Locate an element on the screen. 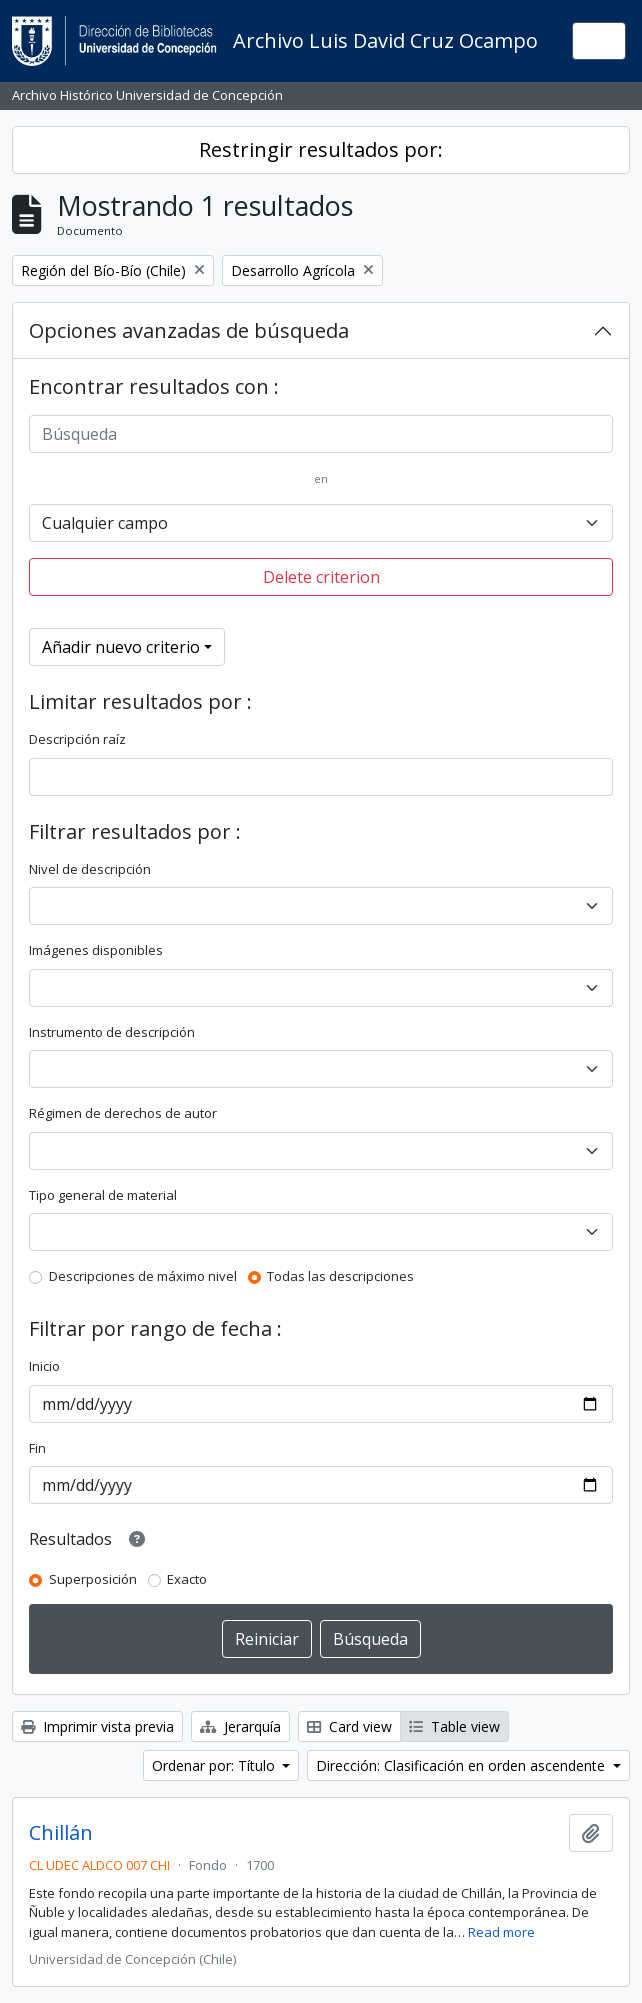 This screenshot has height=2003, width=642. [Búsqueda] is located at coordinates (321, 434).